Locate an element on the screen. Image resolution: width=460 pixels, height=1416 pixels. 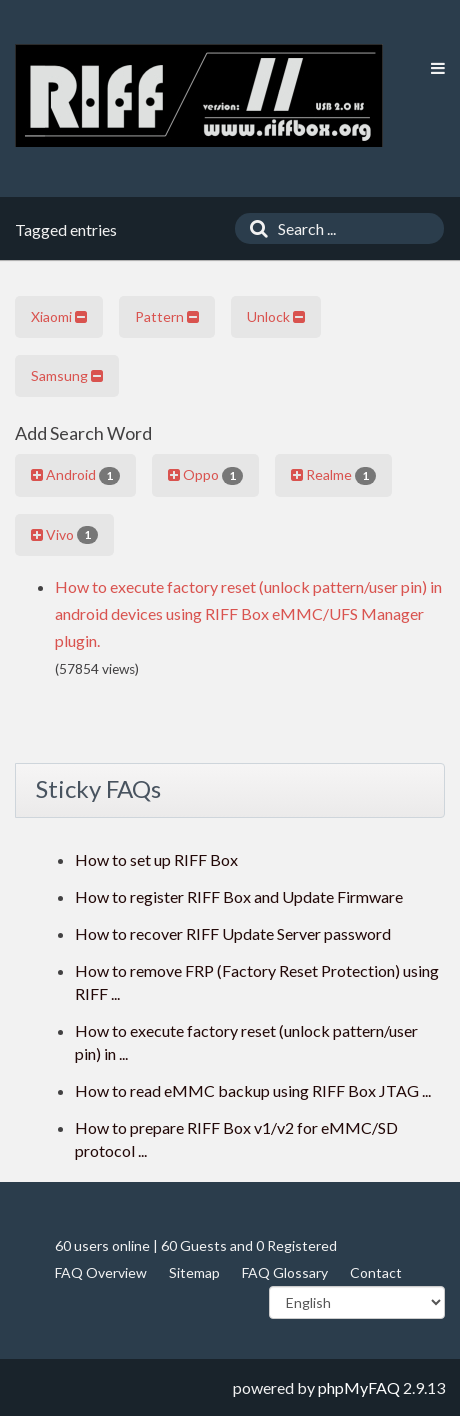
Samsung is located at coordinates (67, 375).